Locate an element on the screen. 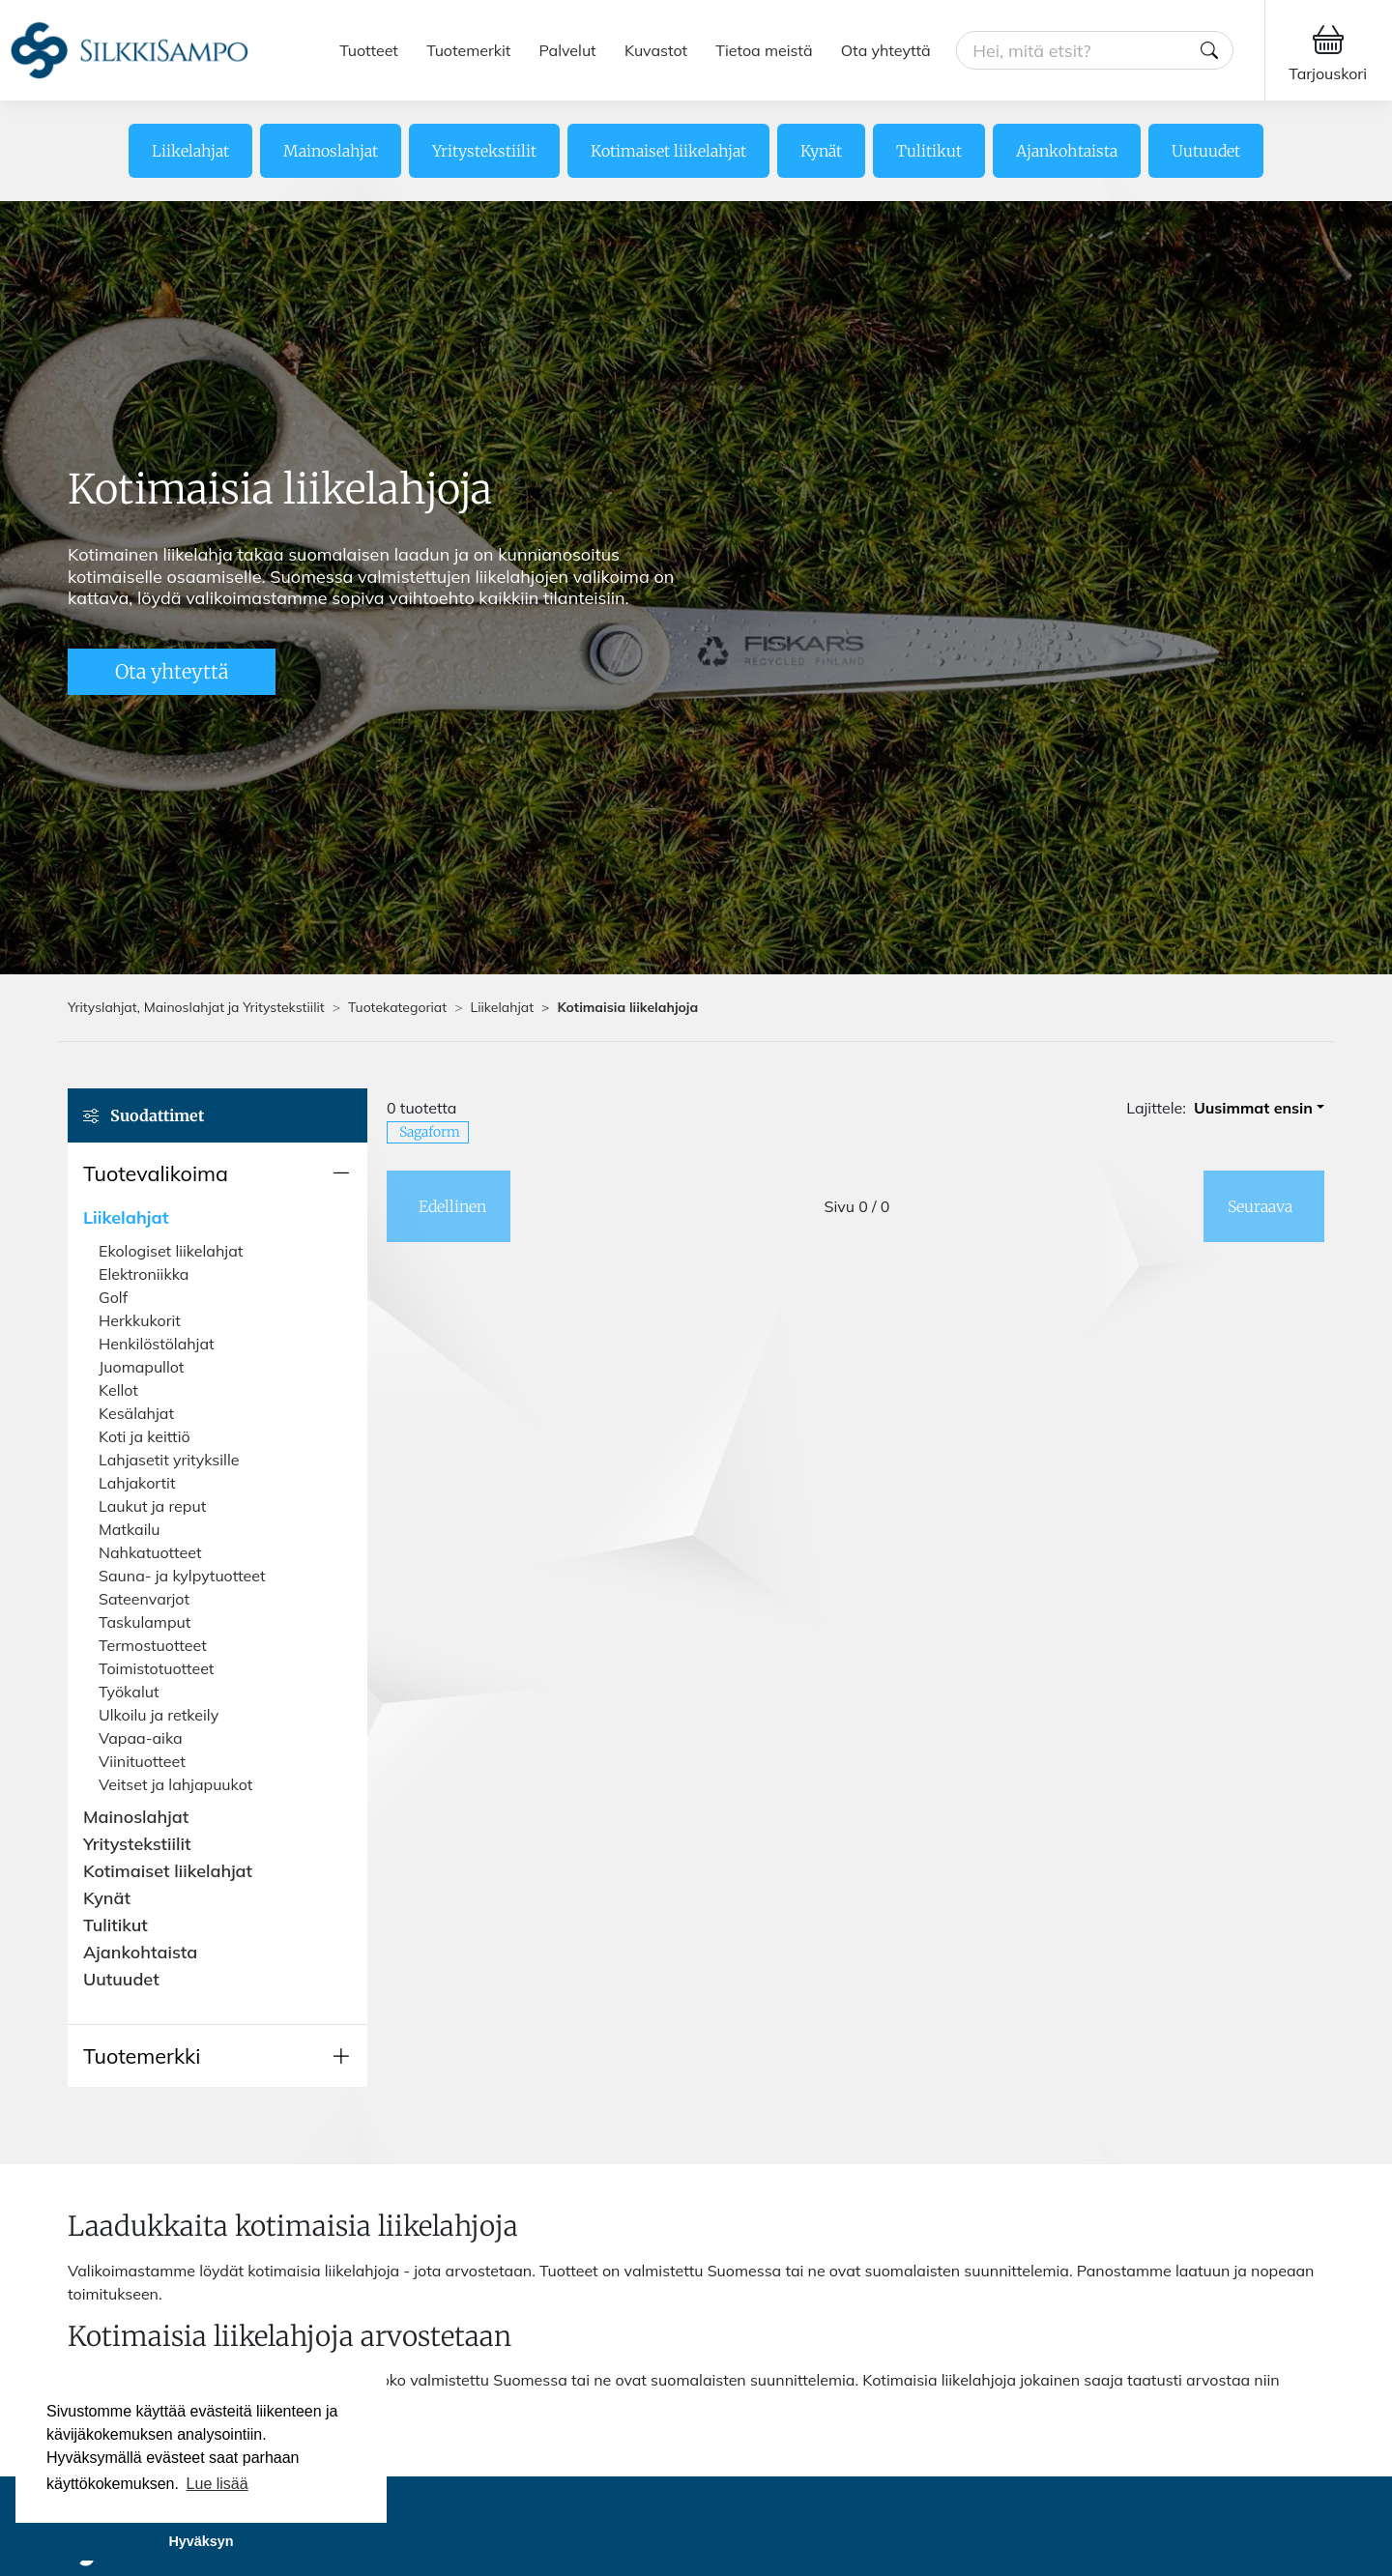 This screenshot has height=2576, width=1392. Liikelahjat is located at coordinates (190, 150).